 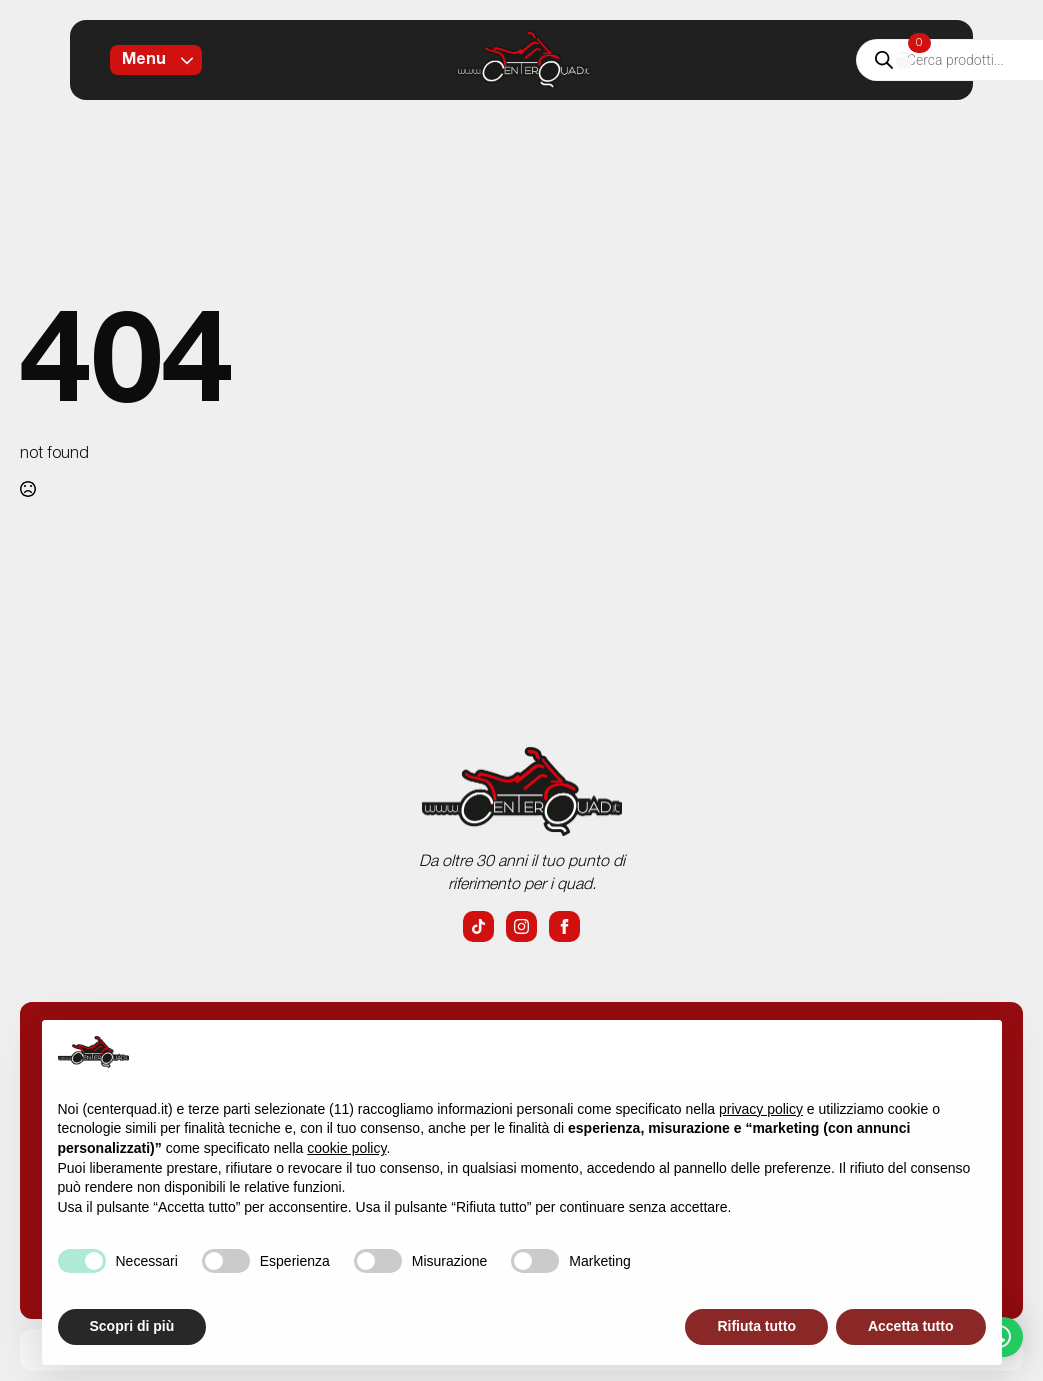 I want to click on Scopri di più [button], so click(x=132, y=1326).